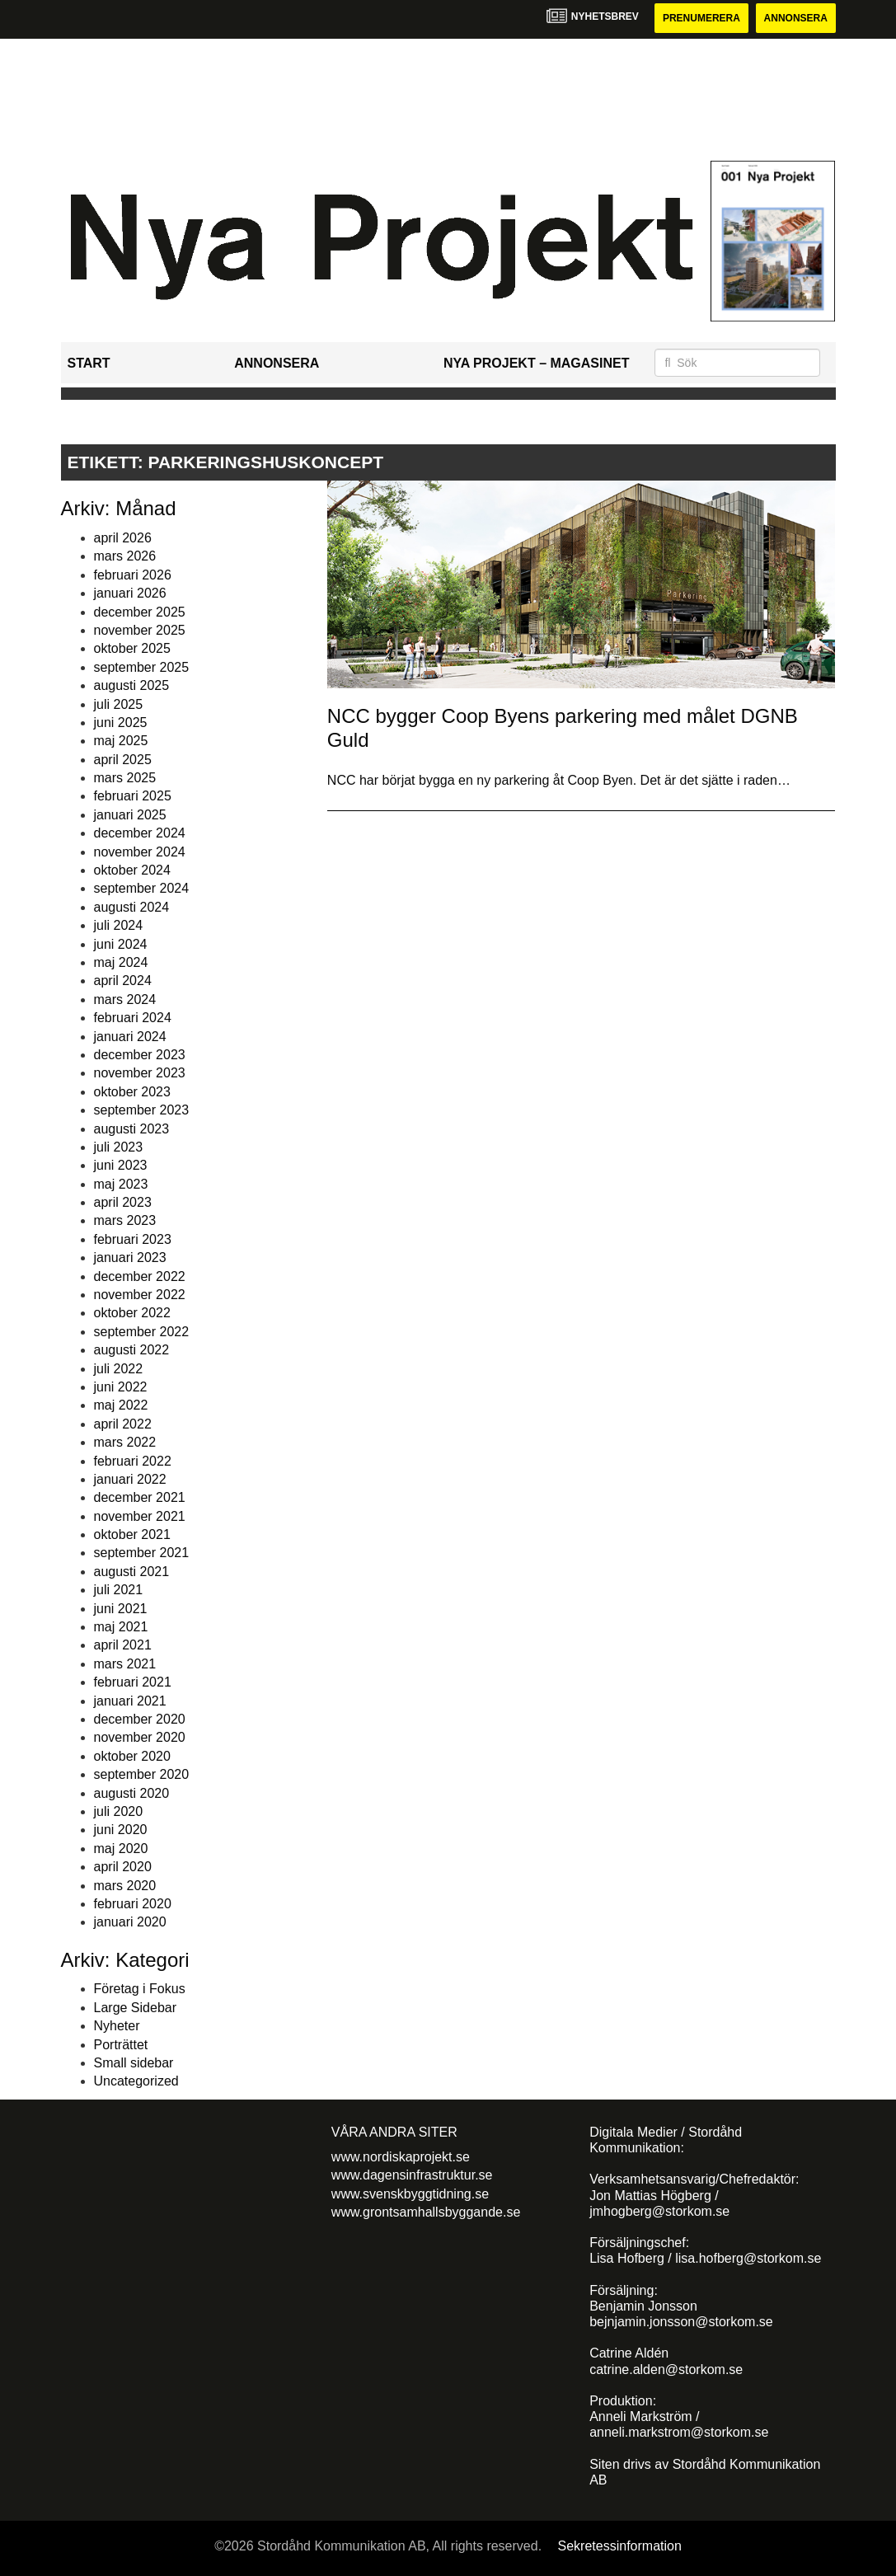  Describe the element at coordinates (130, 1037) in the screenshot. I see `januari 2024` at that location.